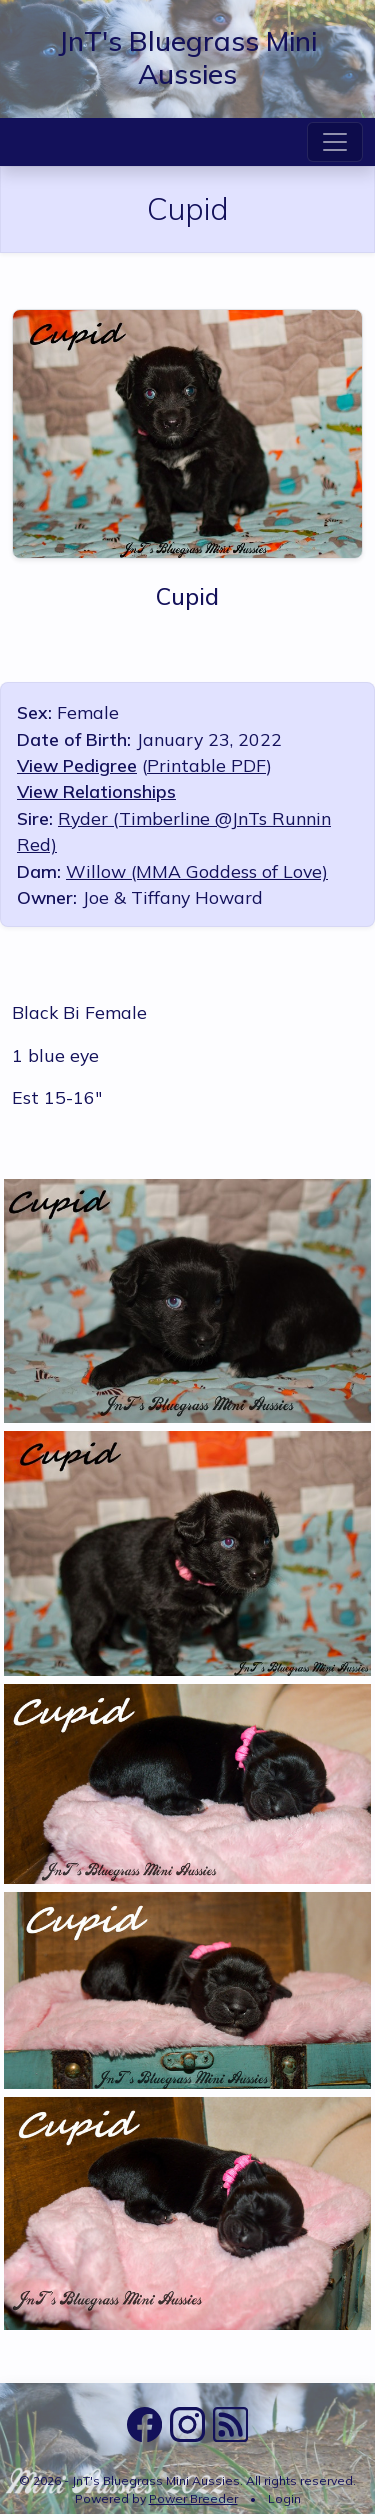 The height and width of the screenshot is (2514, 375). I want to click on [Toggle navigation], so click(335, 142).